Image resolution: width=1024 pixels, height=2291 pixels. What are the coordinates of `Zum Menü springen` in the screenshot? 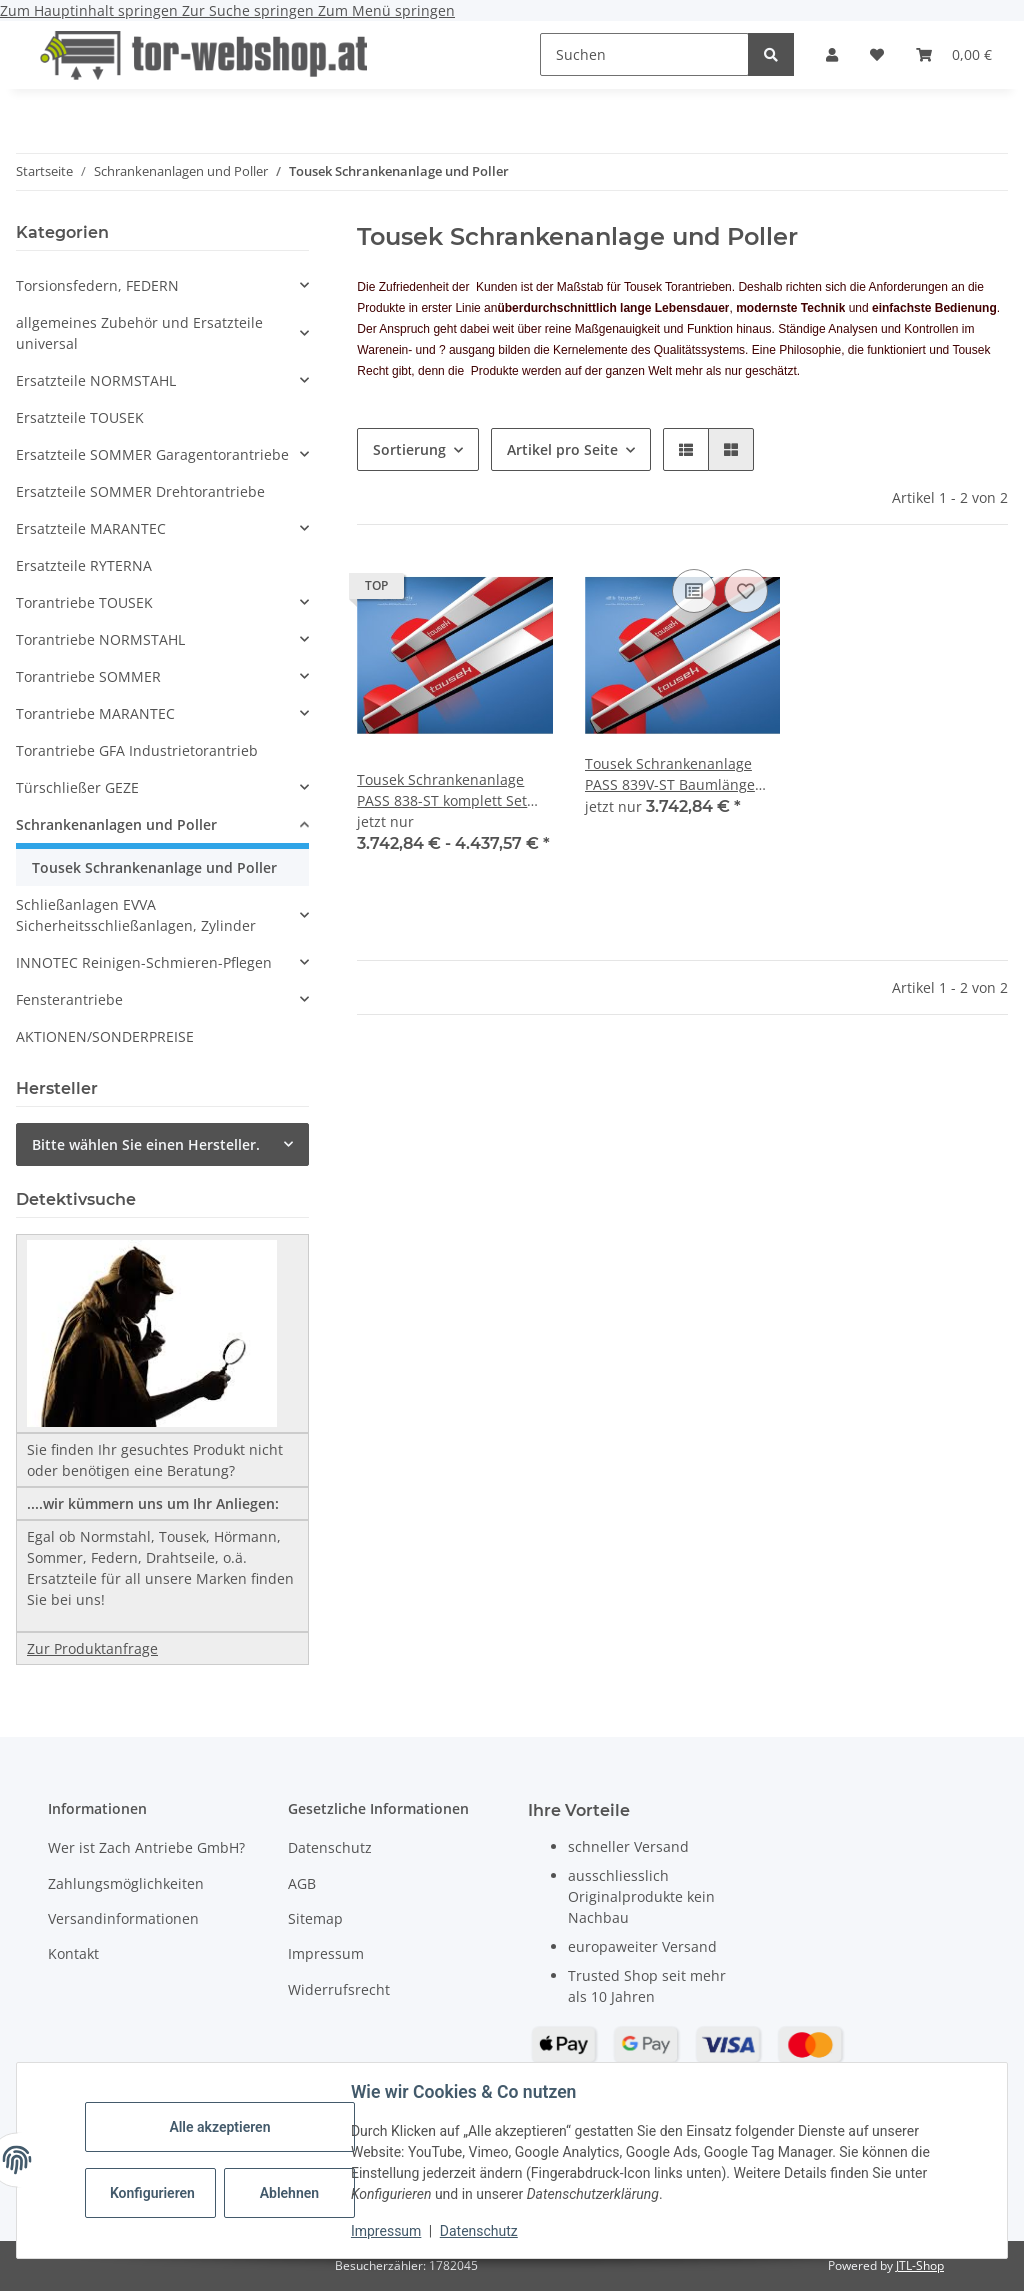 It's located at (386, 10).